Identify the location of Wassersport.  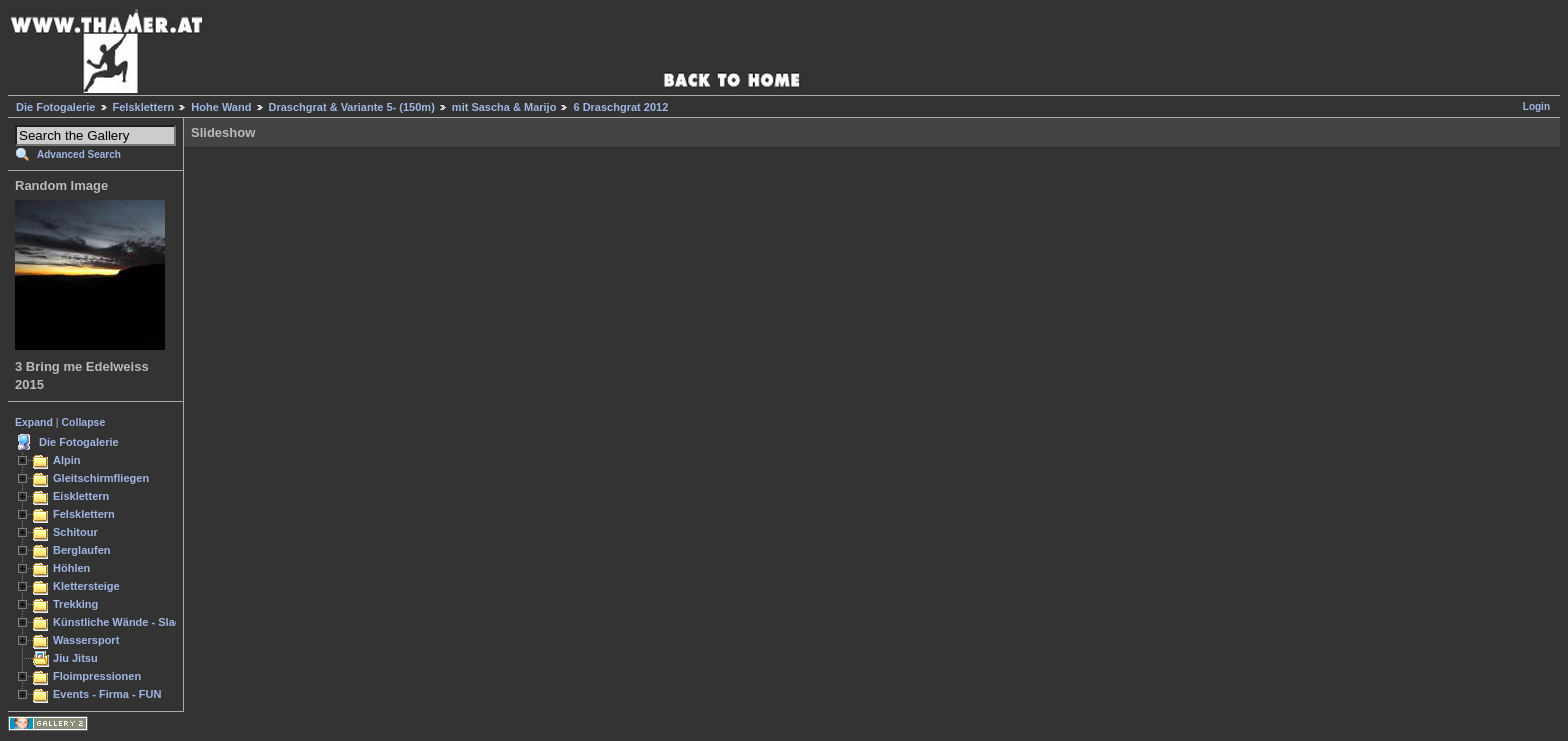
(86, 640).